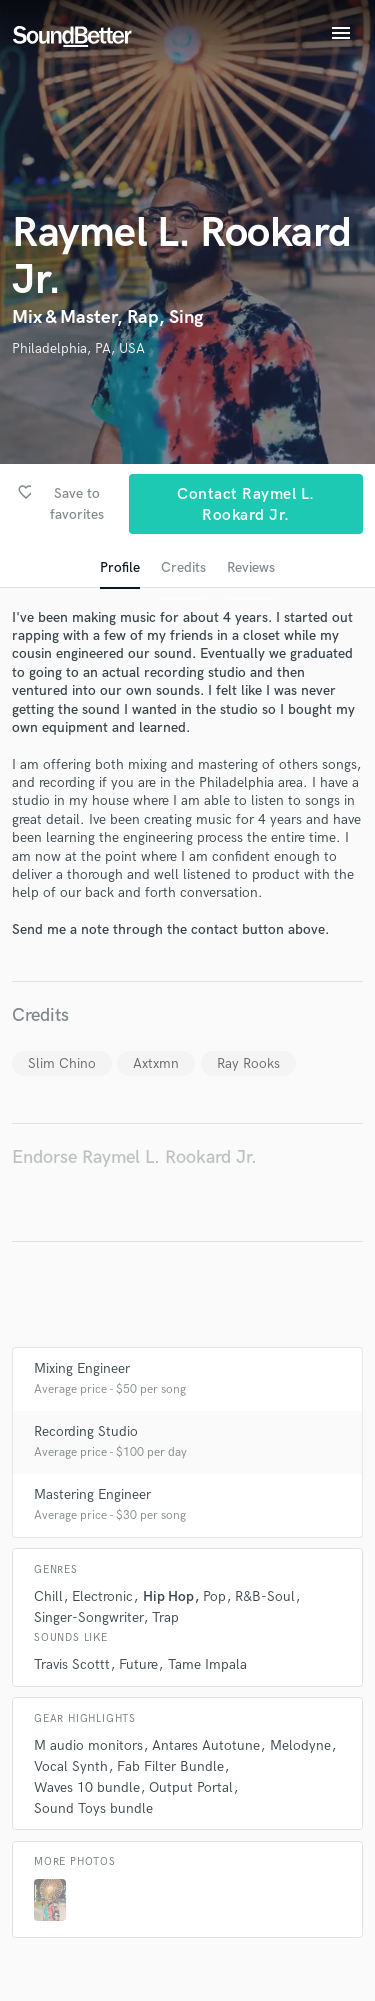  I want to click on Mixing Engineer, so click(82, 1368).